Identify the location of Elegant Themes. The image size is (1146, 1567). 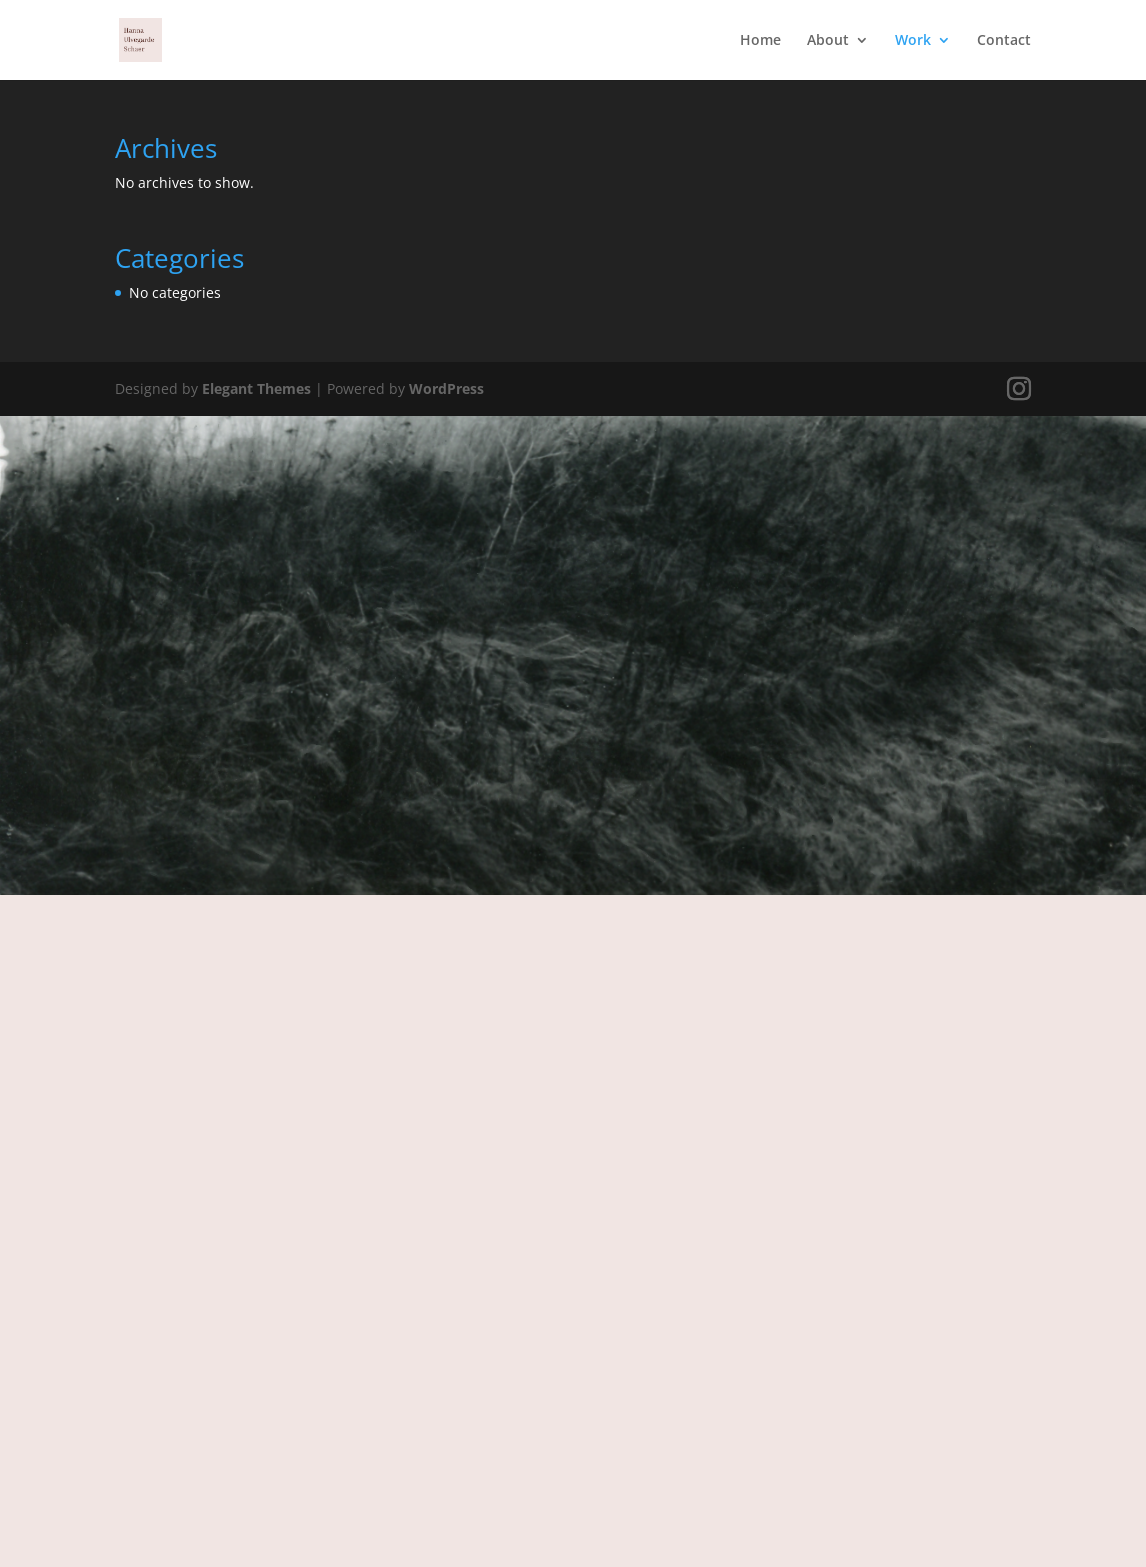
(256, 388).